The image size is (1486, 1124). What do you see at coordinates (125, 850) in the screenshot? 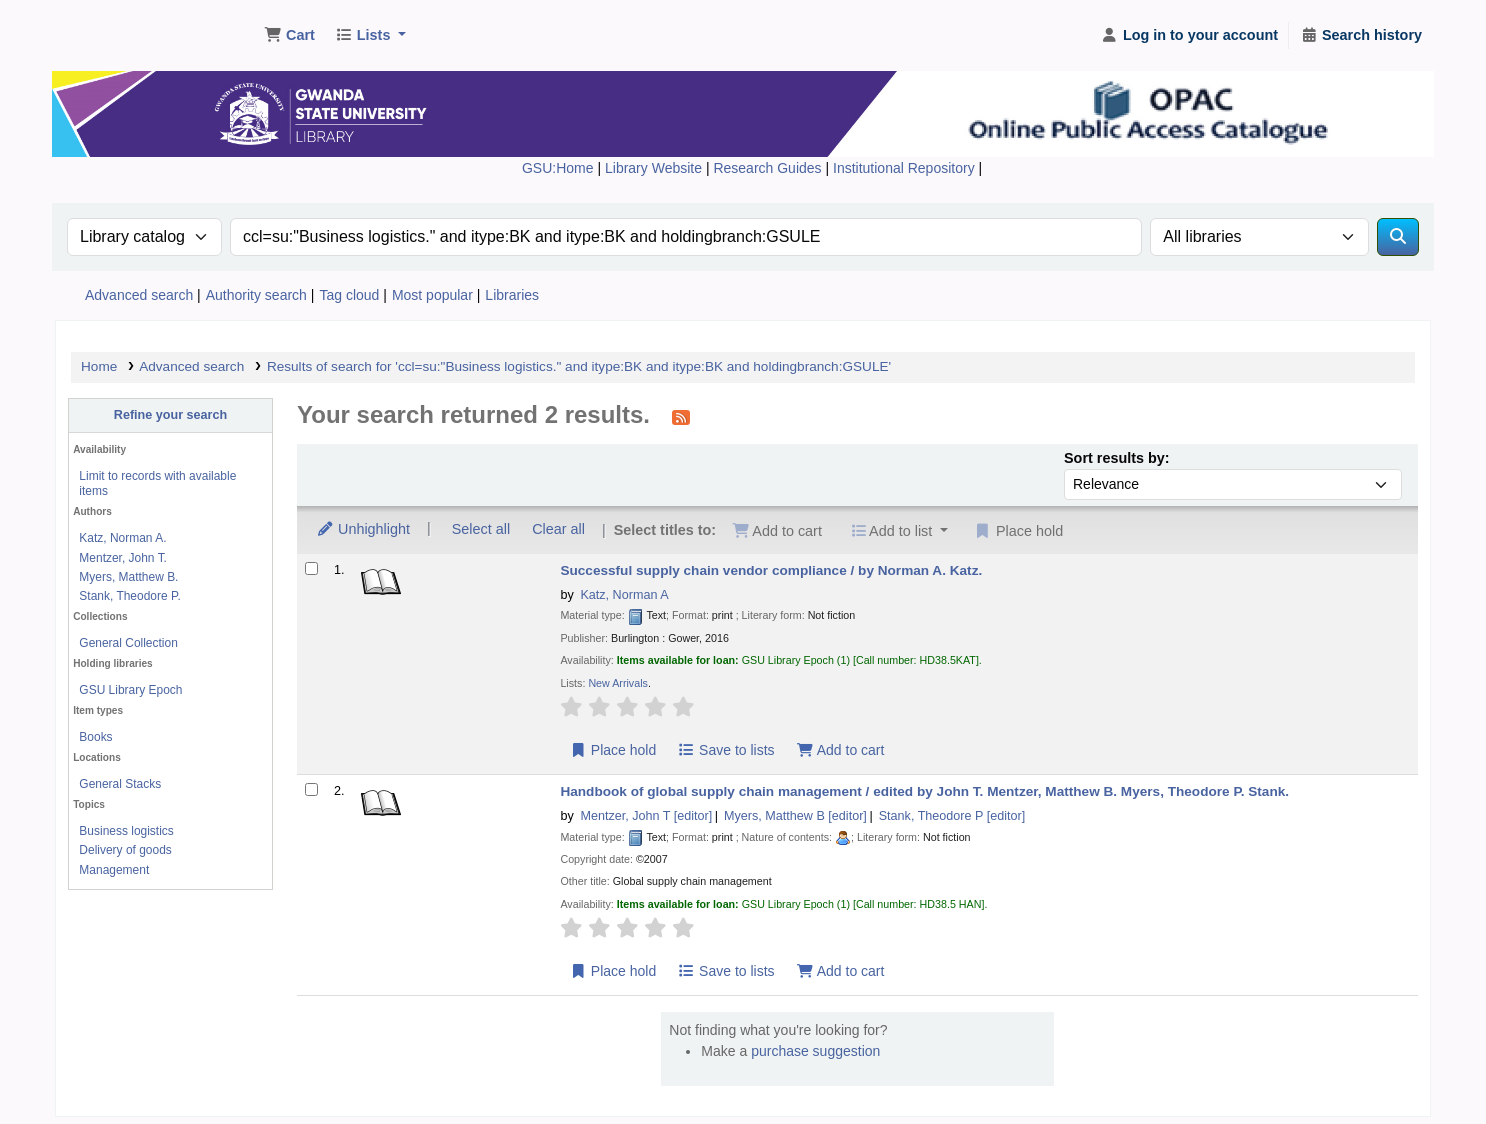
I see `Delivery of goods` at bounding box center [125, 850].